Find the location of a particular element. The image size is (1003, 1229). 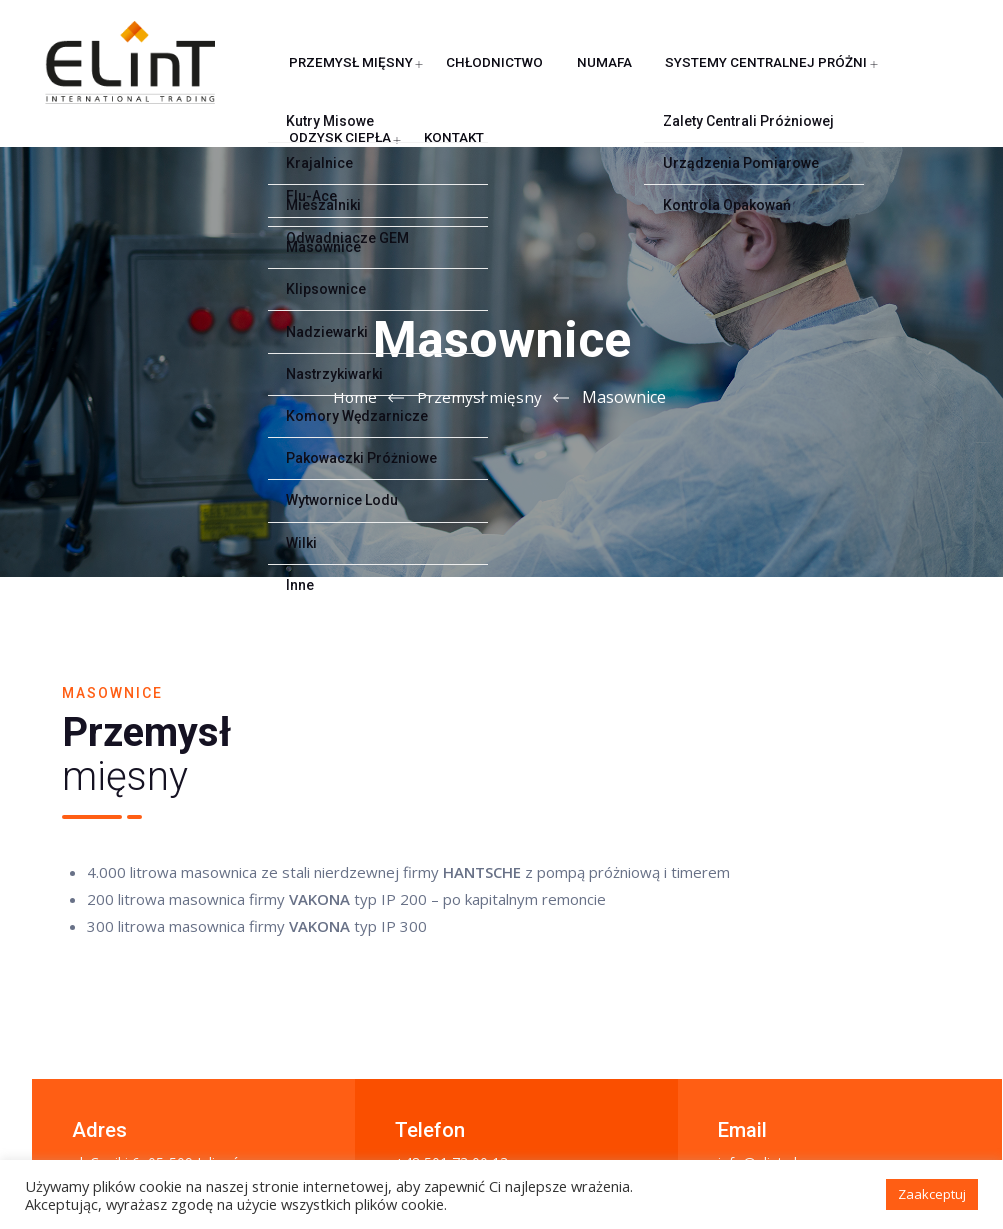

Przemysł mięsny is located at coordinates (294, 201).